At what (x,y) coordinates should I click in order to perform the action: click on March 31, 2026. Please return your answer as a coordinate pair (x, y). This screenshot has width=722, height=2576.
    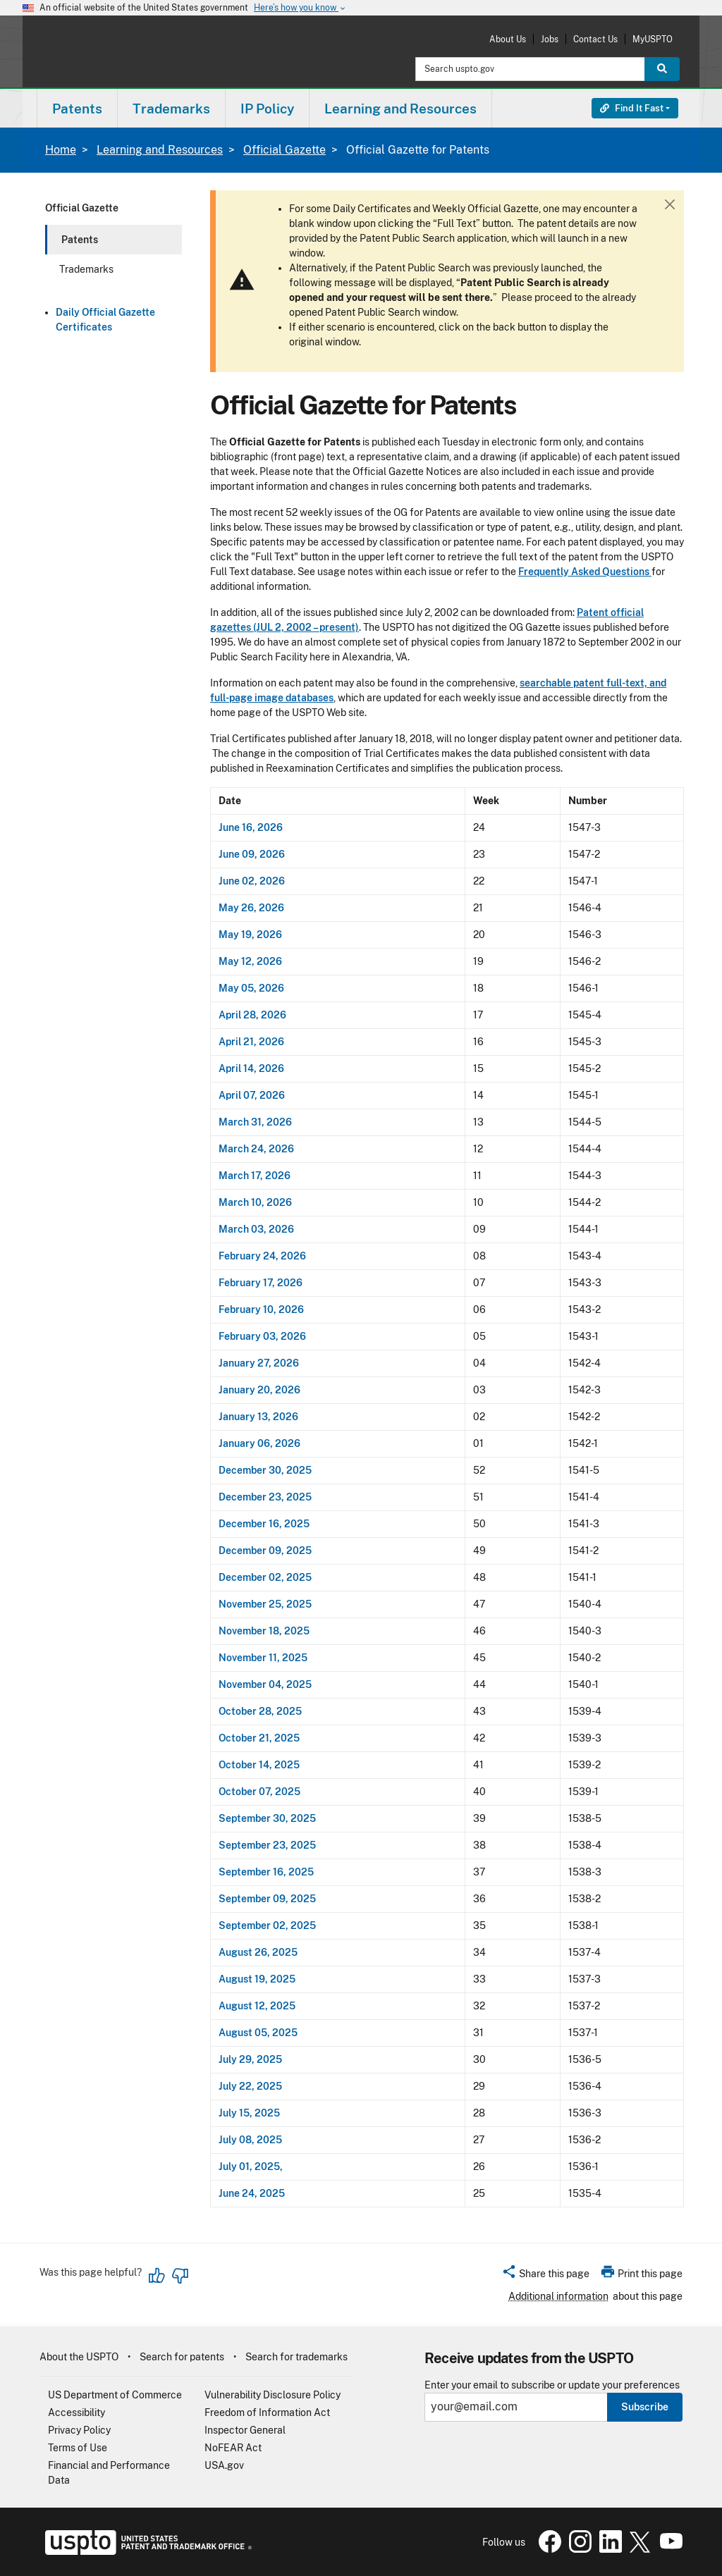
    Looking at the image, I should click on (255, 1122).